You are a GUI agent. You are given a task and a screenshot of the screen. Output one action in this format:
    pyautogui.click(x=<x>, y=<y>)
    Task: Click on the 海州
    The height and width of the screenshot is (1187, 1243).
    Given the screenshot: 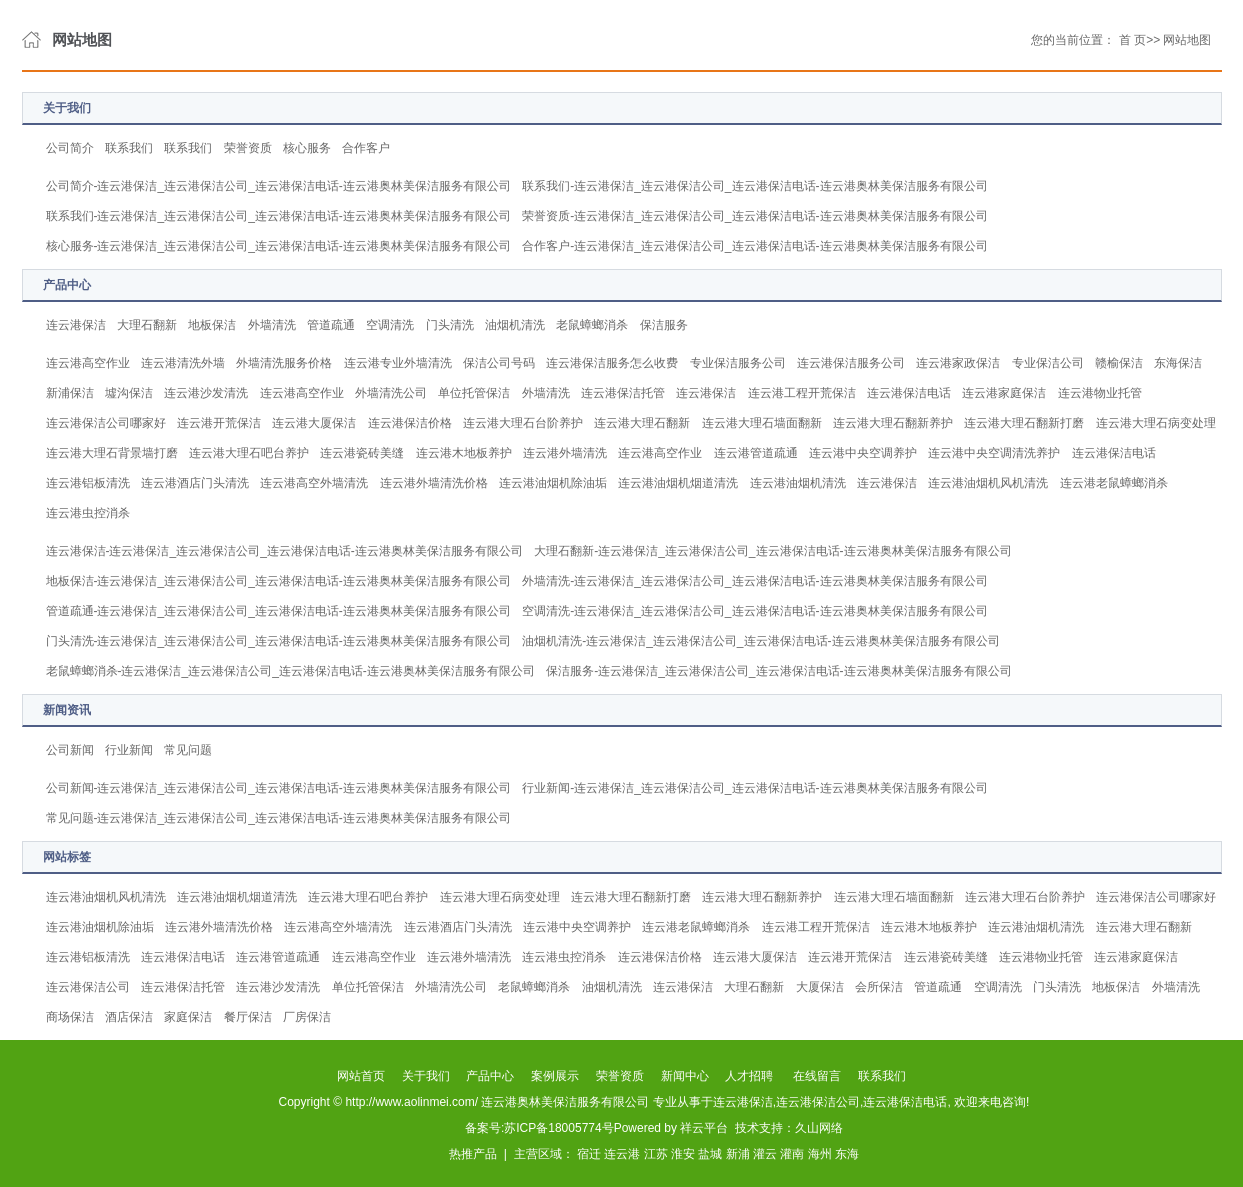 What is the action you would take?
    pyautogui.click(x=820, y=1154)
    